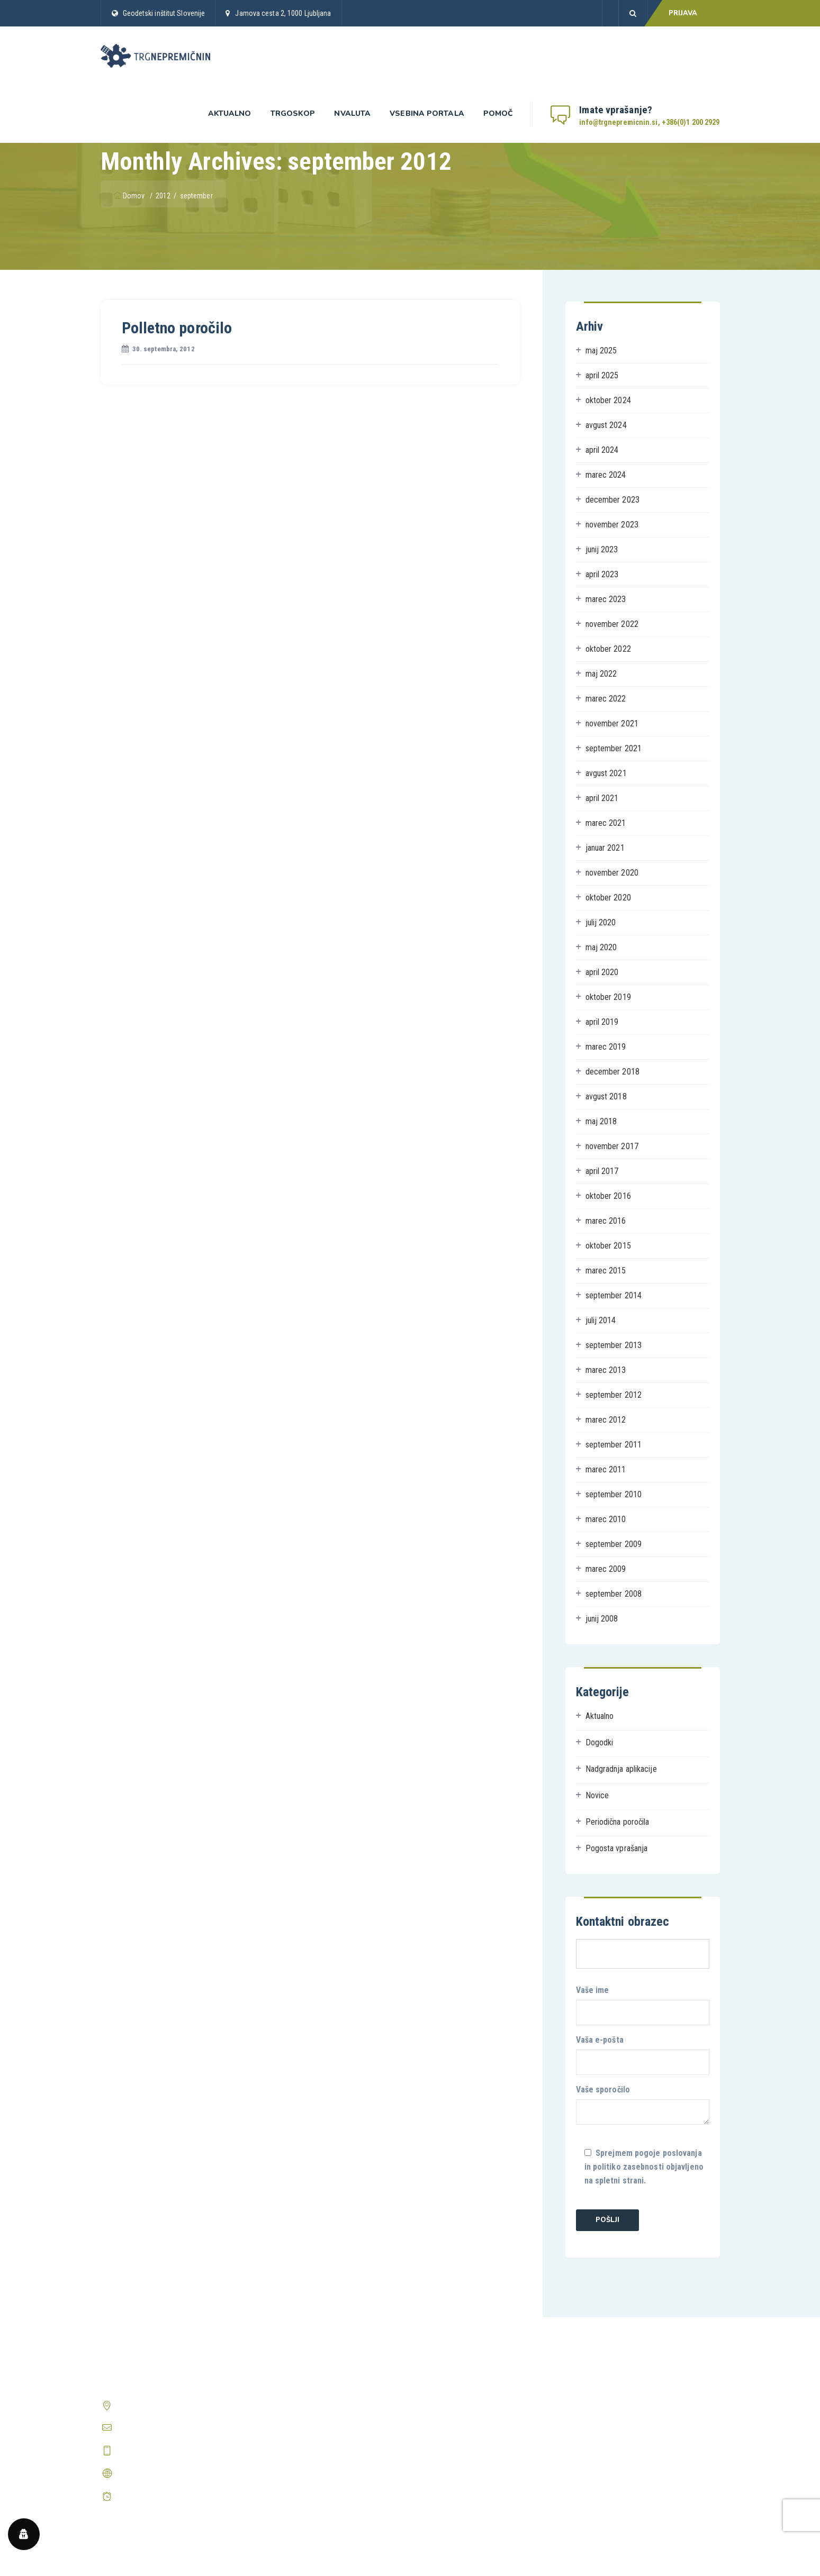  I want to click on Pogosta vprašanja, so click(616, 1848).